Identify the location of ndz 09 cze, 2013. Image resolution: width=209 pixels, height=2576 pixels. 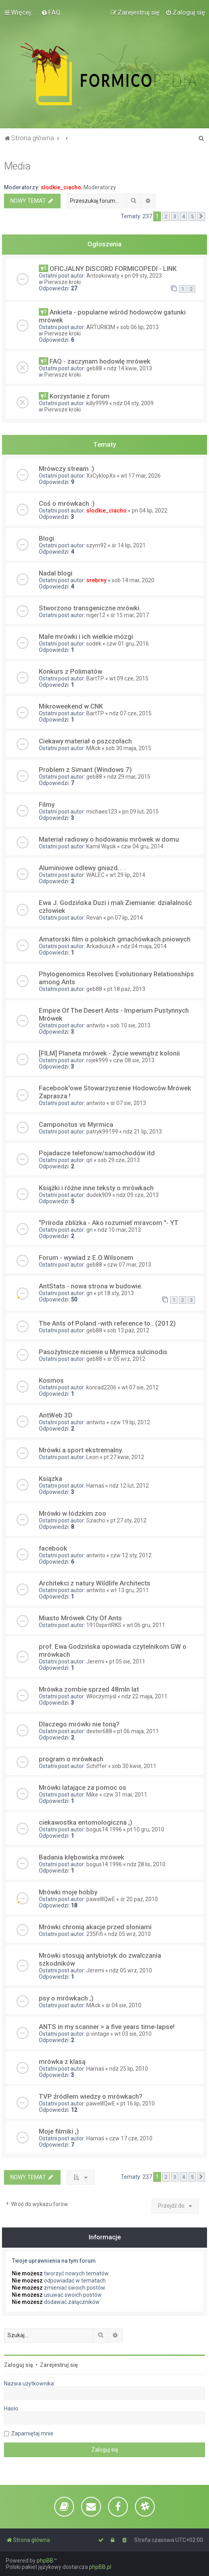
(137, 1195).